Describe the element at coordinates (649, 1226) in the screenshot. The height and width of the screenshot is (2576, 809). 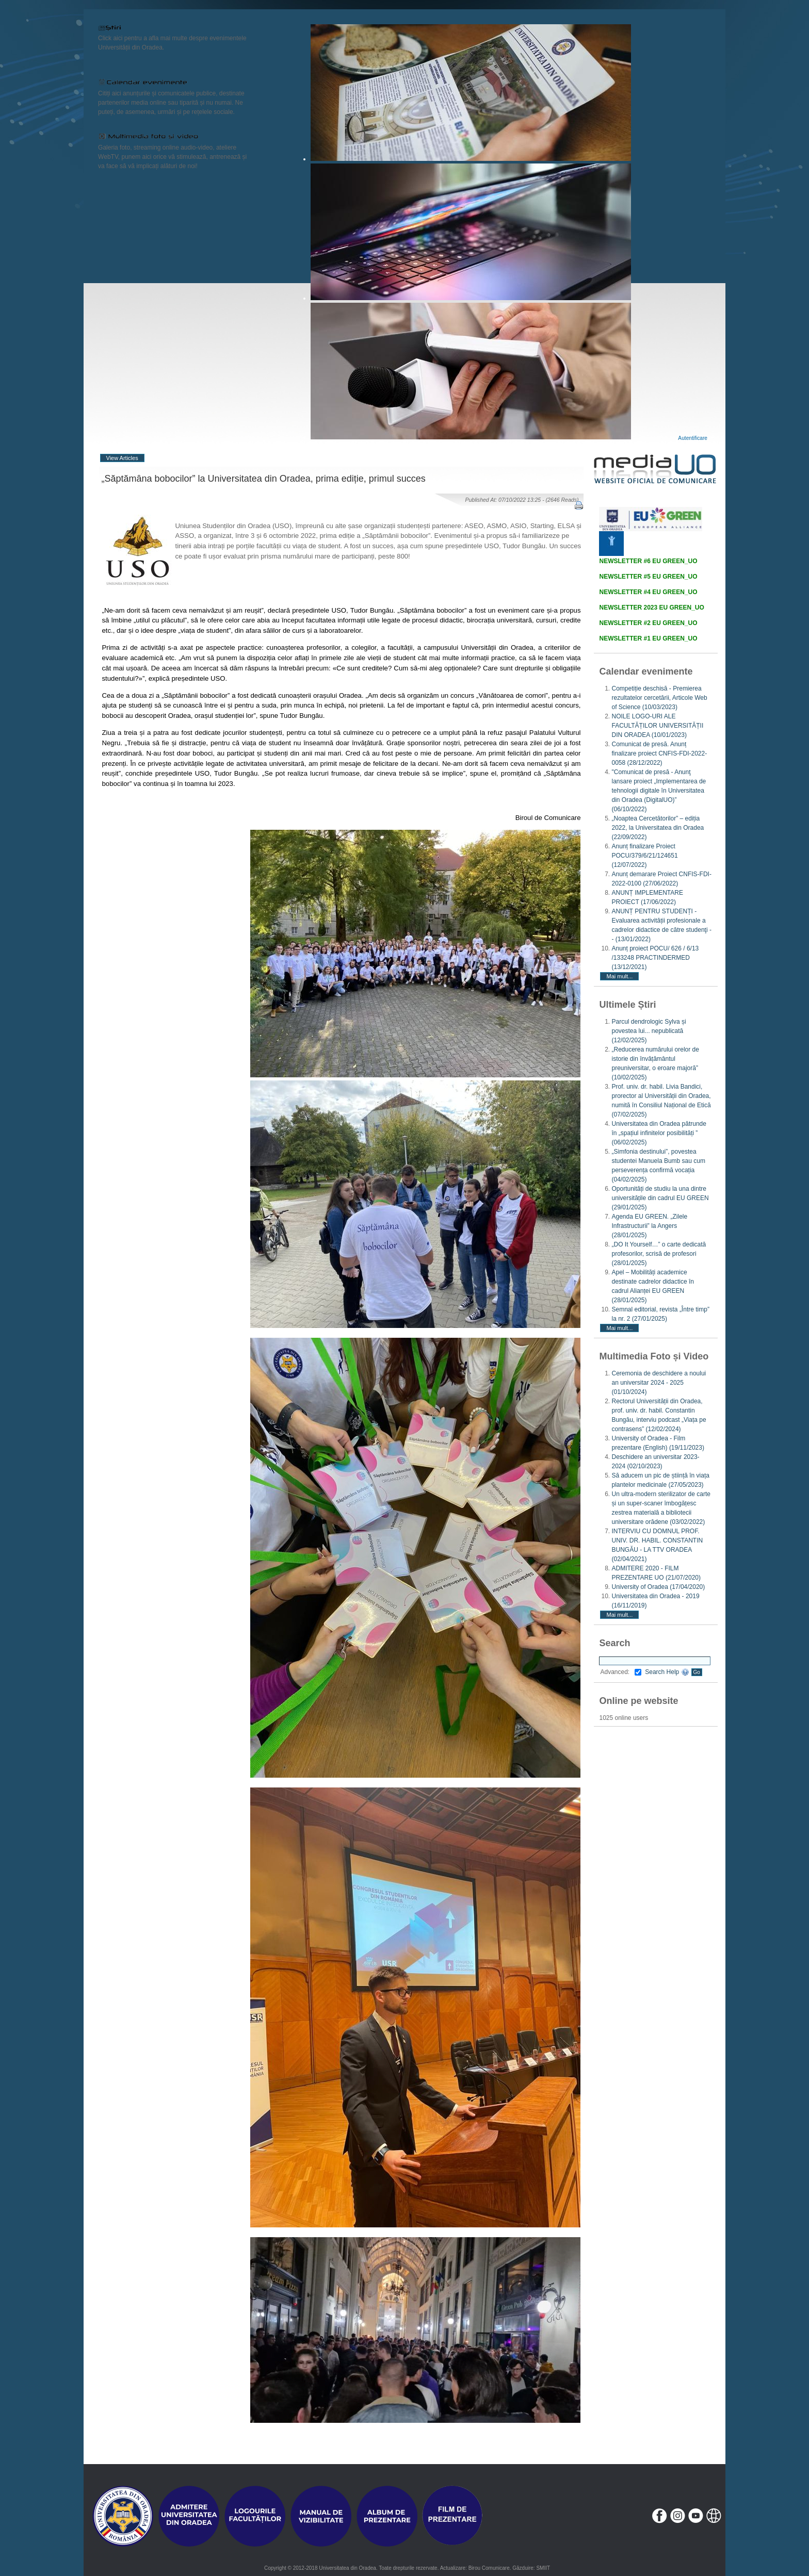
I see `Agenda EU GREEN. „Zilele Infrastructurii” la Angers` at that location.